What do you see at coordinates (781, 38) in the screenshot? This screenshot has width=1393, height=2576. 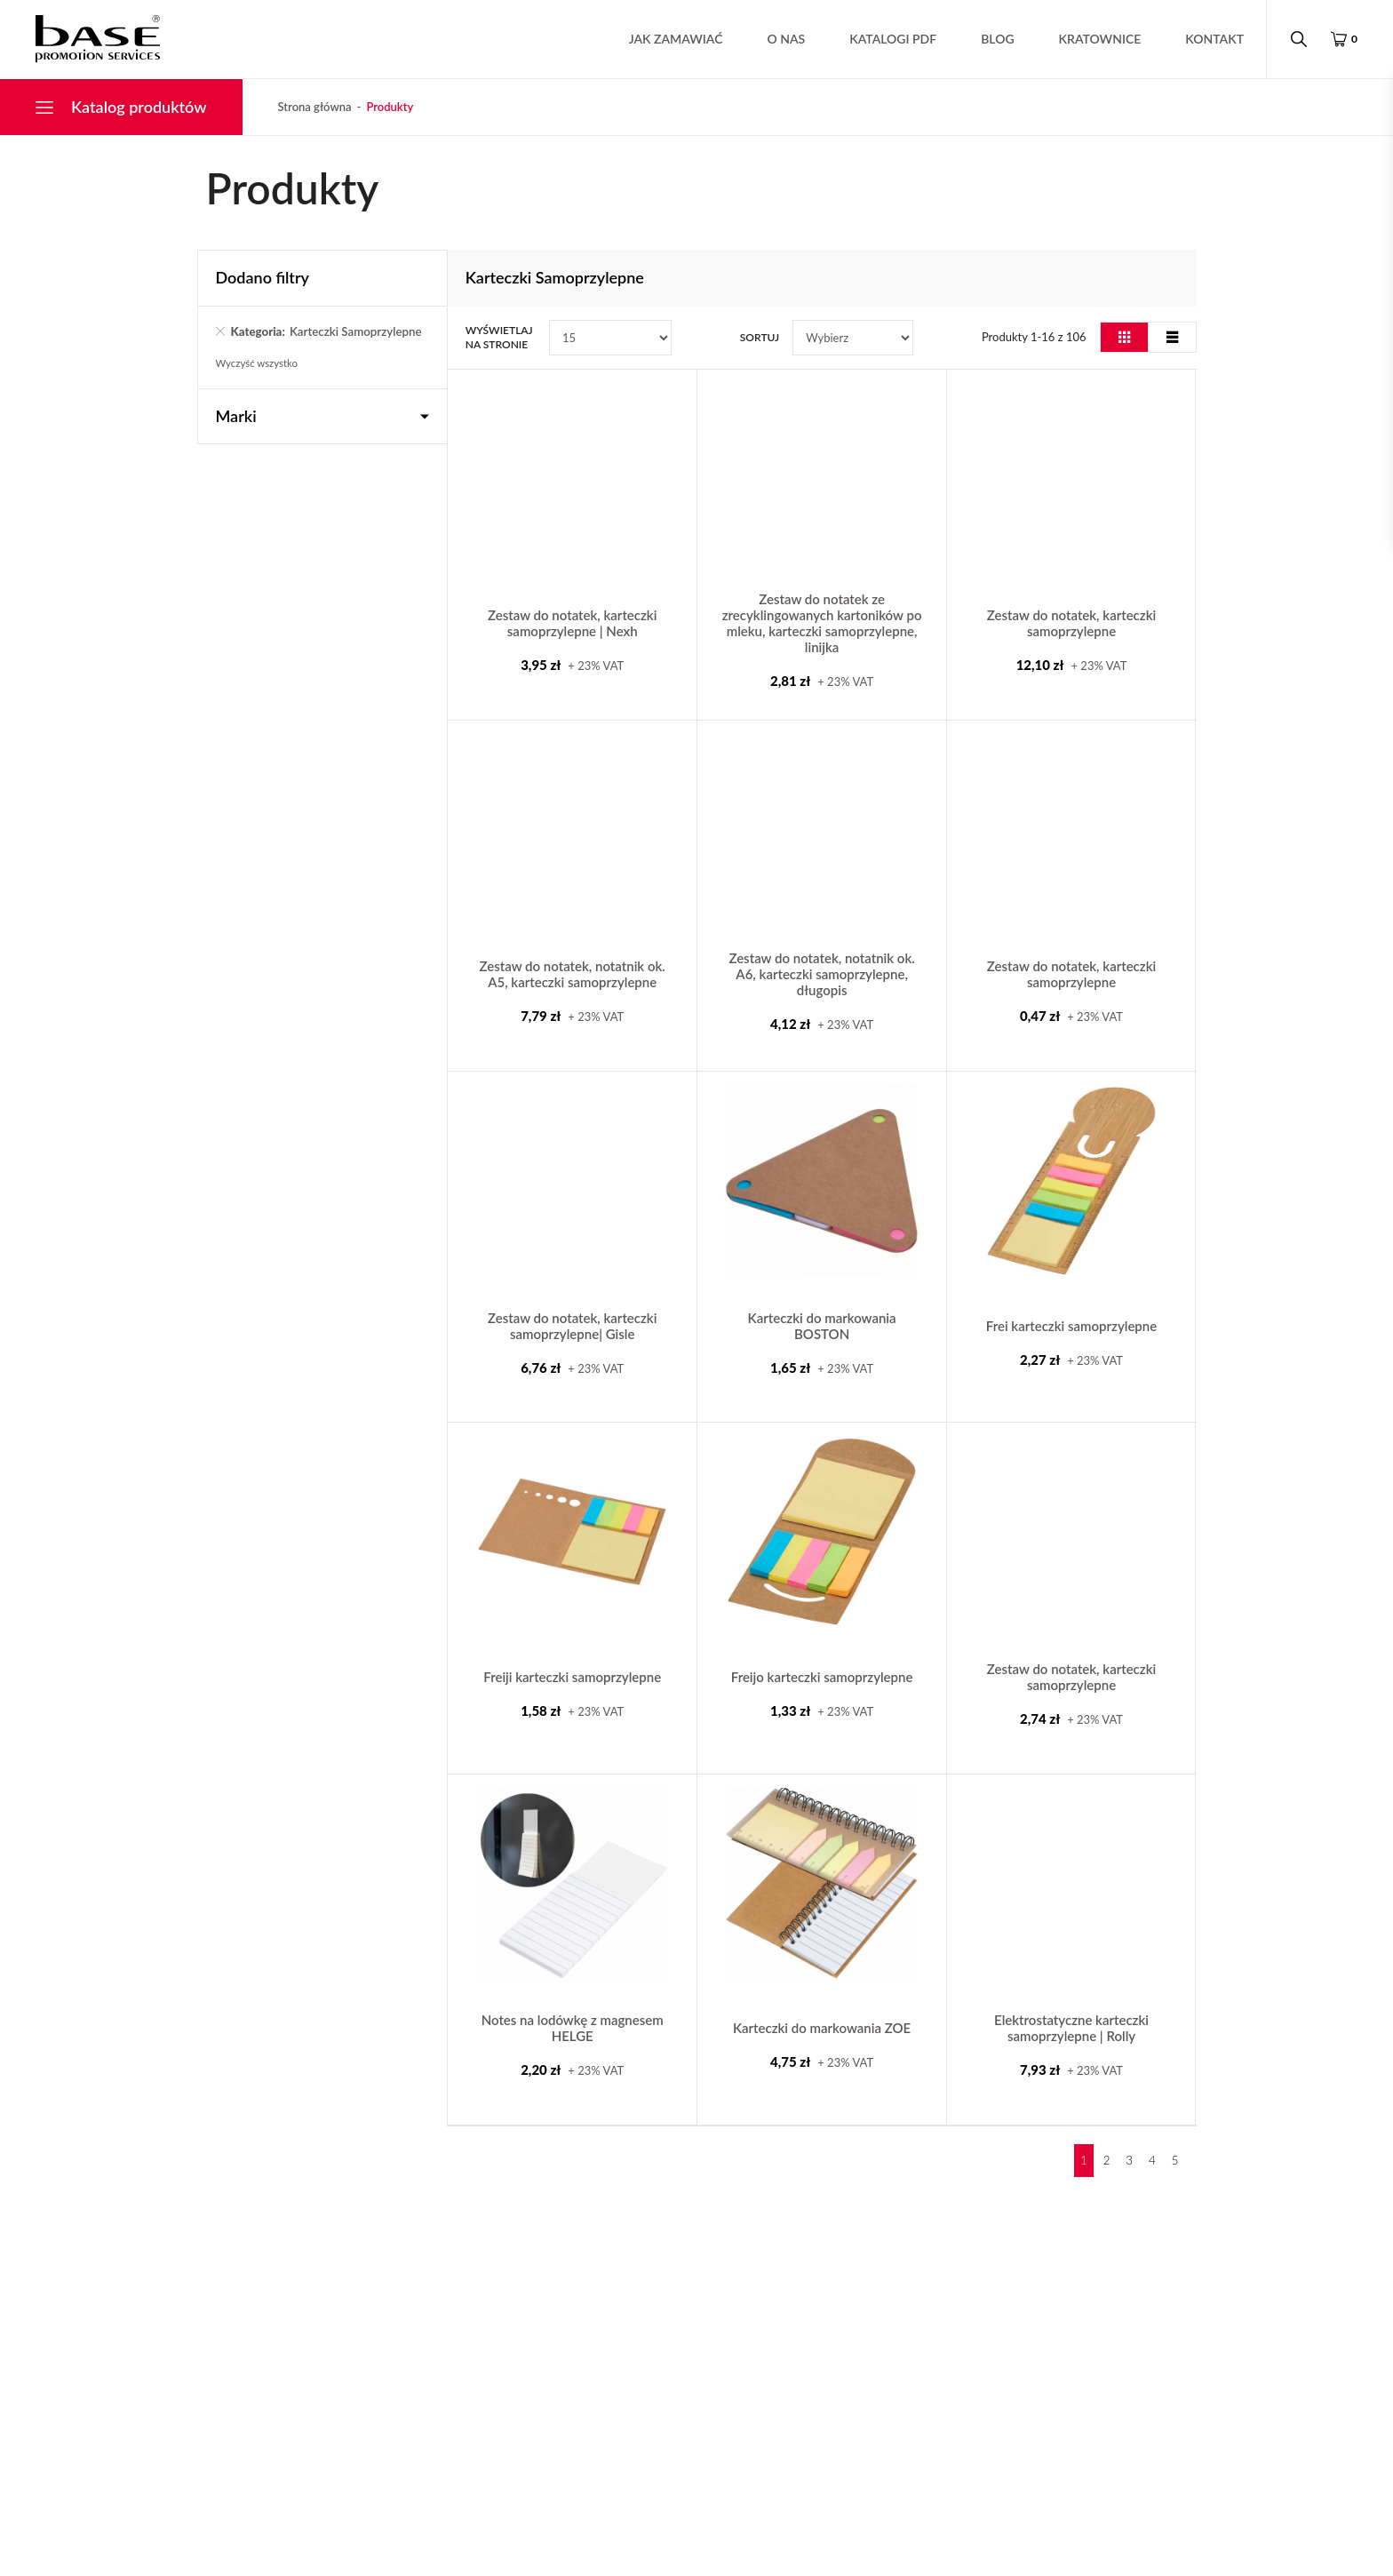 I see `O nas` at bounding box center [781, 38].